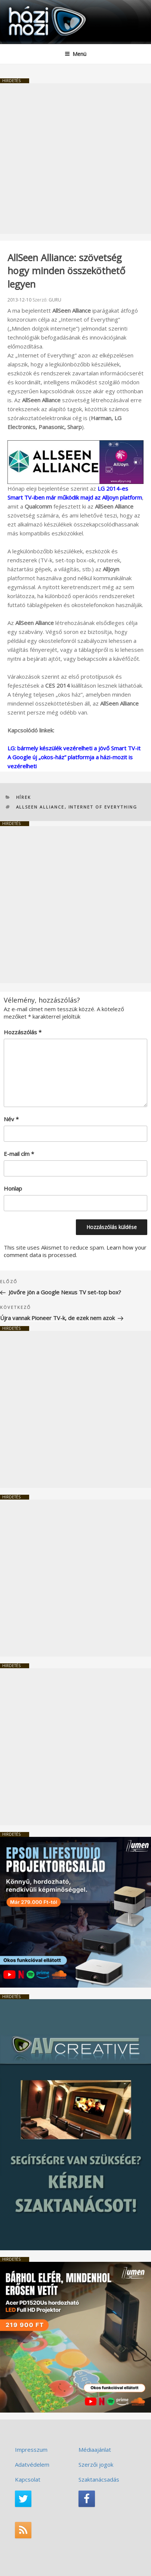  I want to click on Szerzői jogok, so click(95, 2464).